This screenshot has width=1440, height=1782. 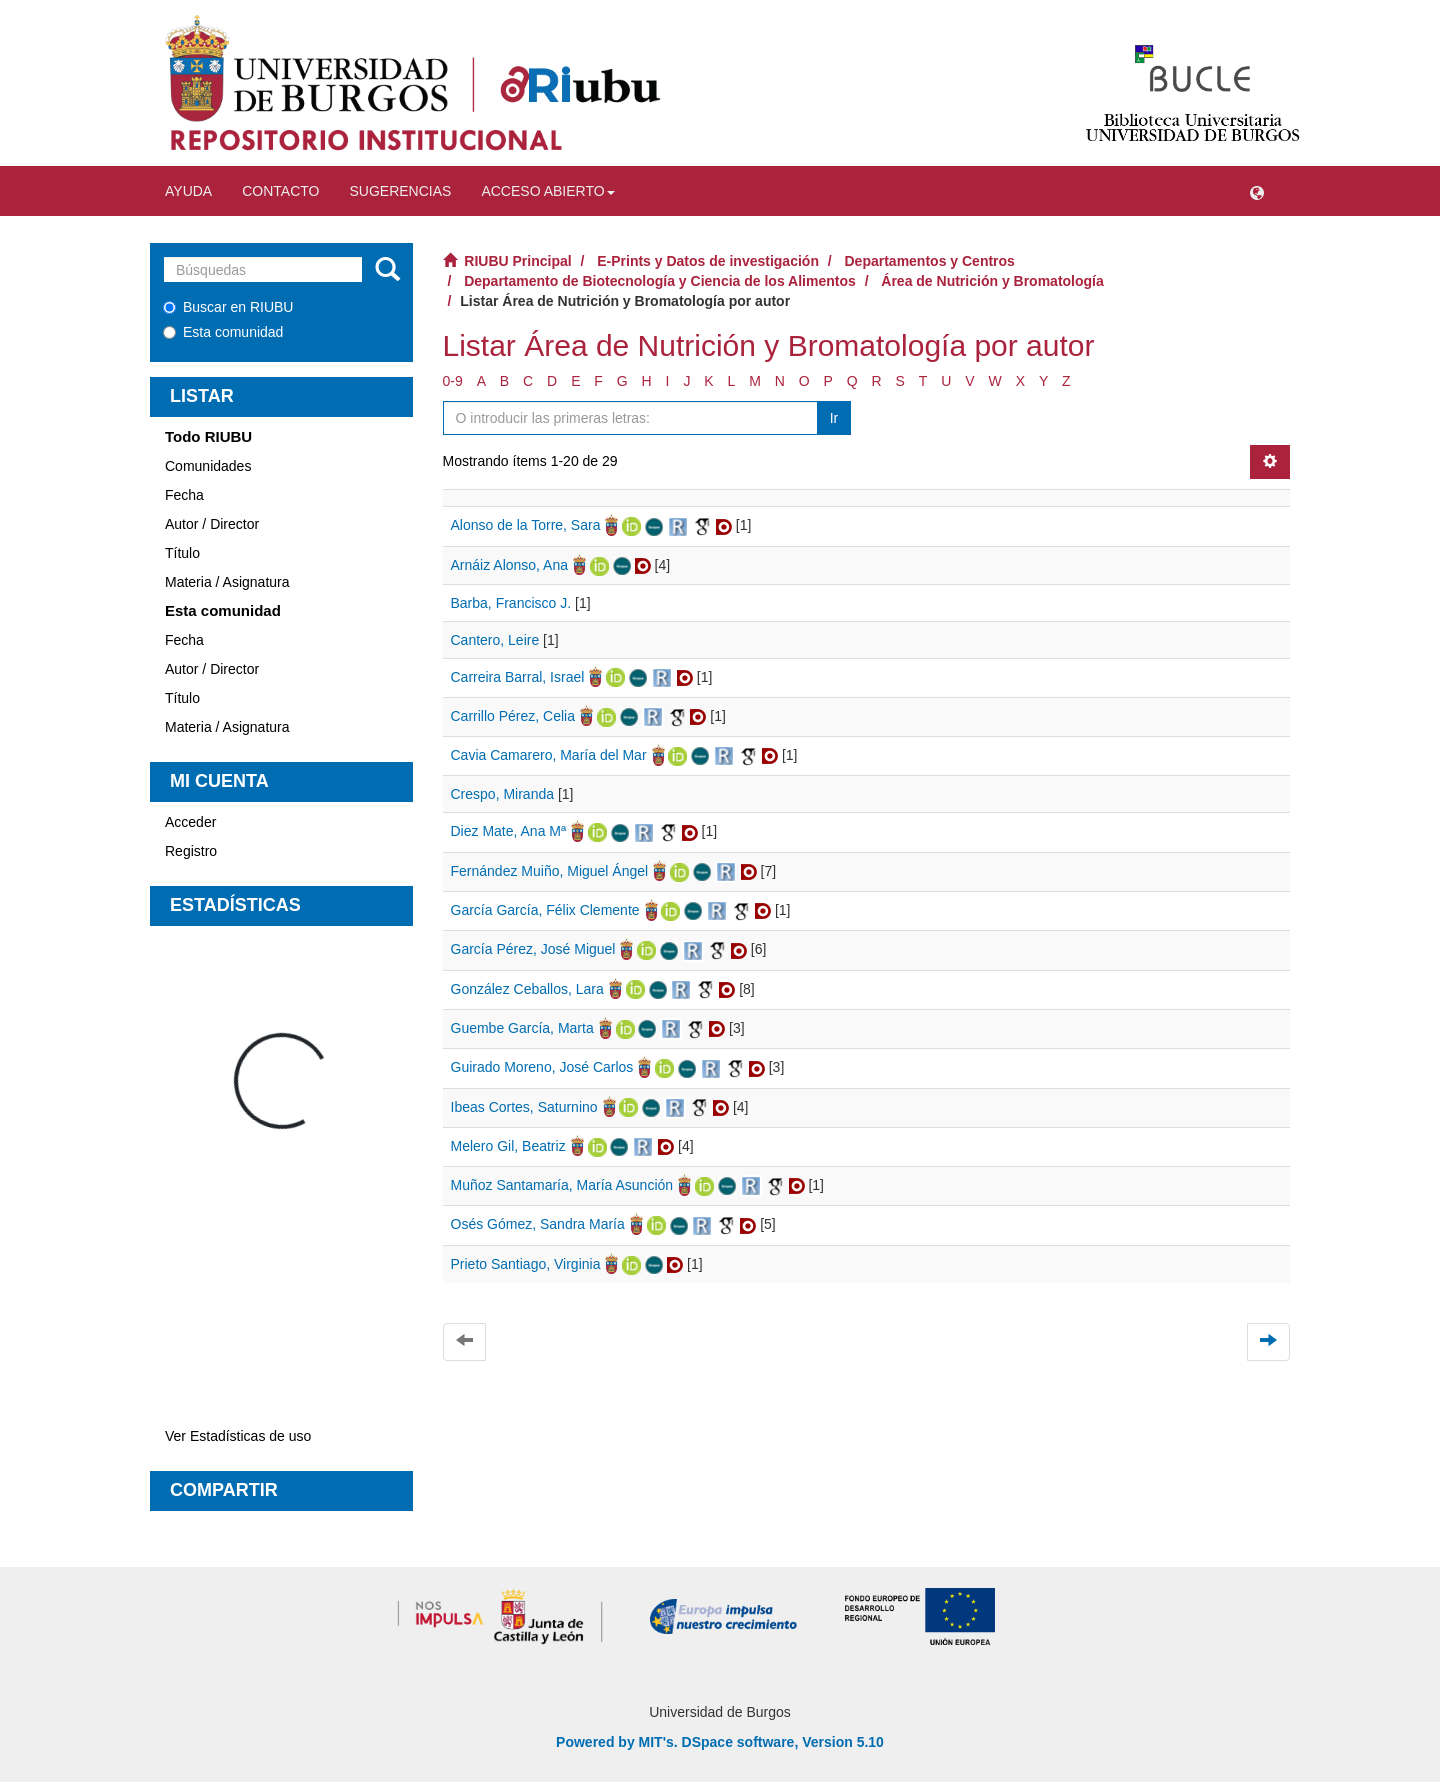 I want to click on Osés Gómez, Sandra María, so click(x=538, y=1224).